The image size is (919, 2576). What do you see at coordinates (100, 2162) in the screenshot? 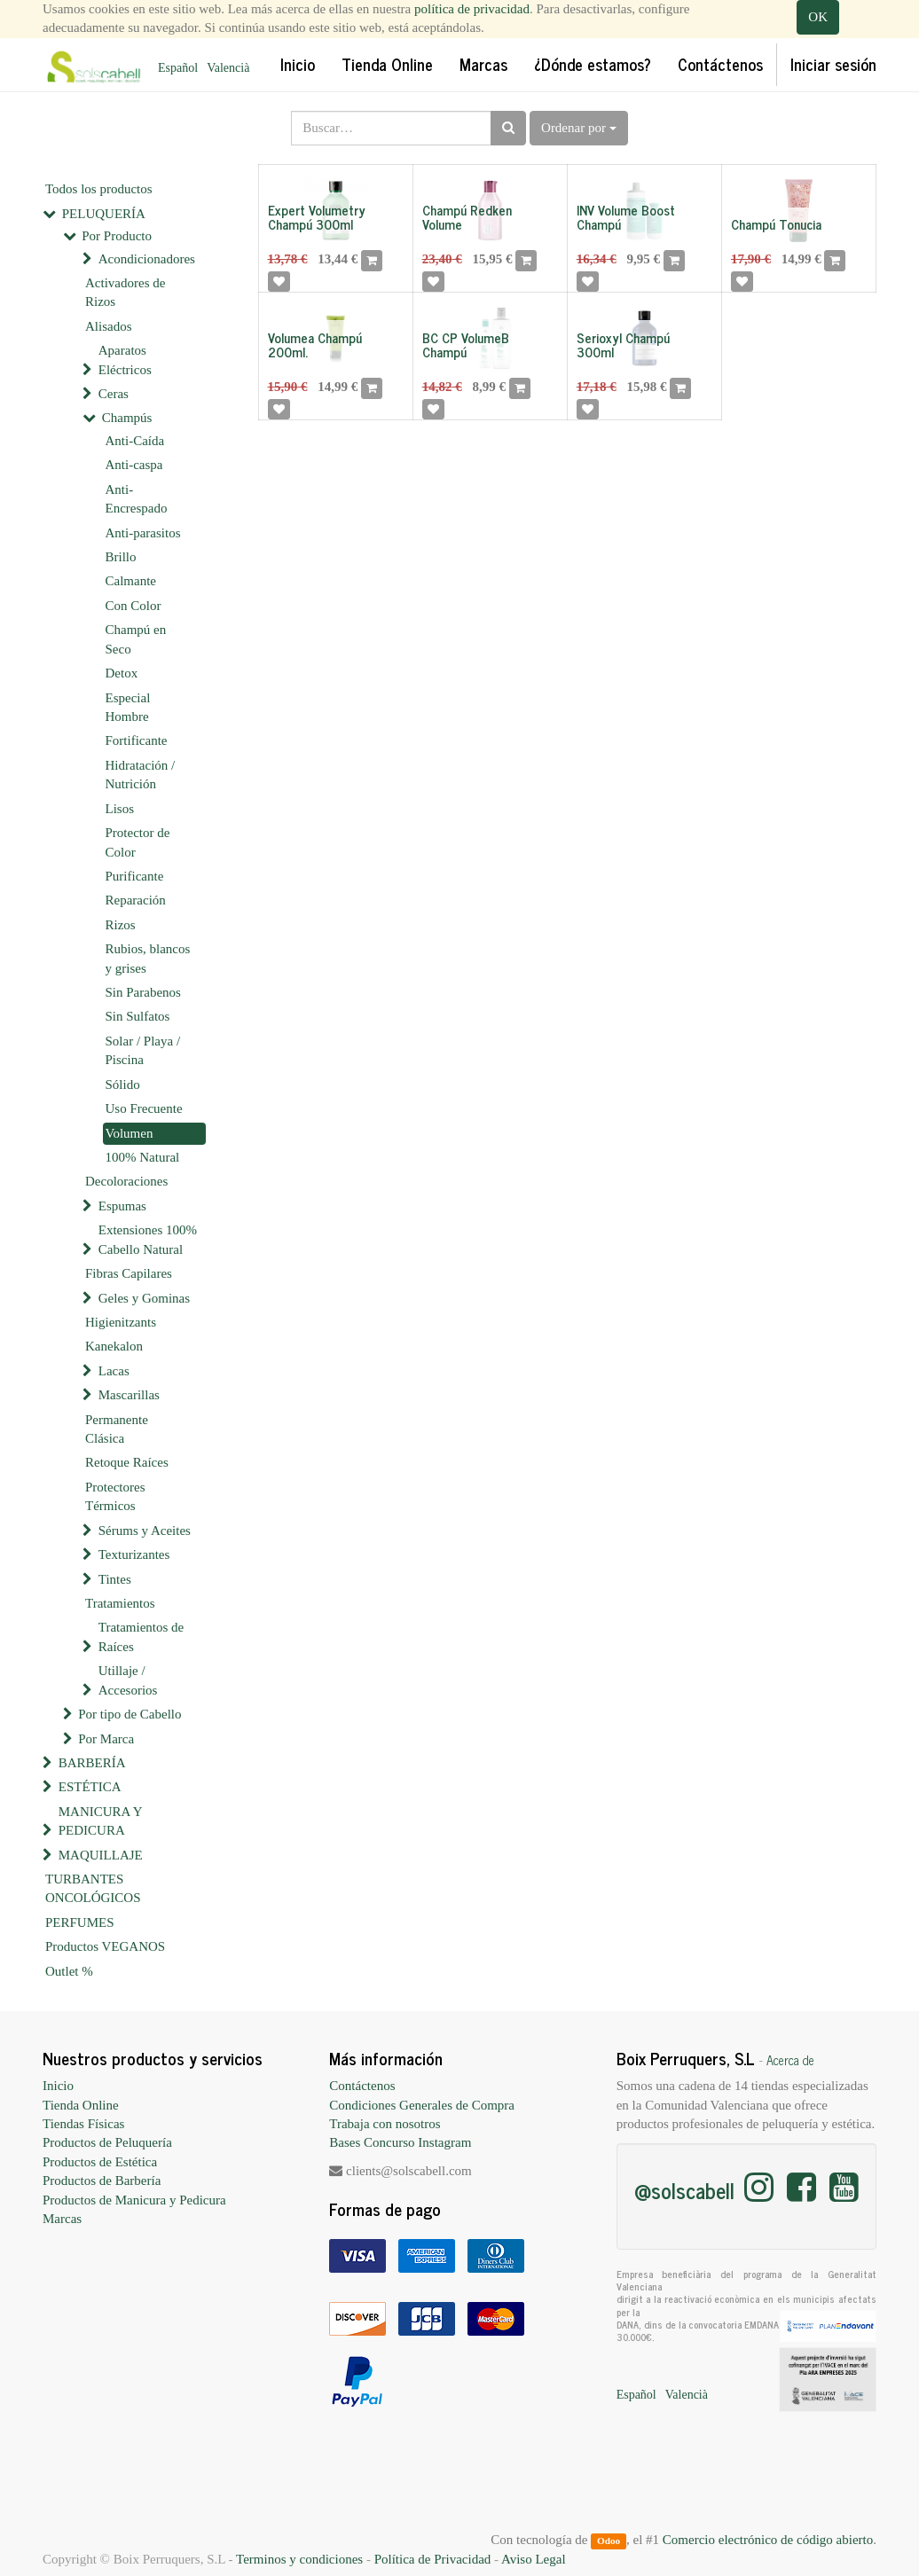
I see `Productos de Estética` at bounding box center [100, 2162].